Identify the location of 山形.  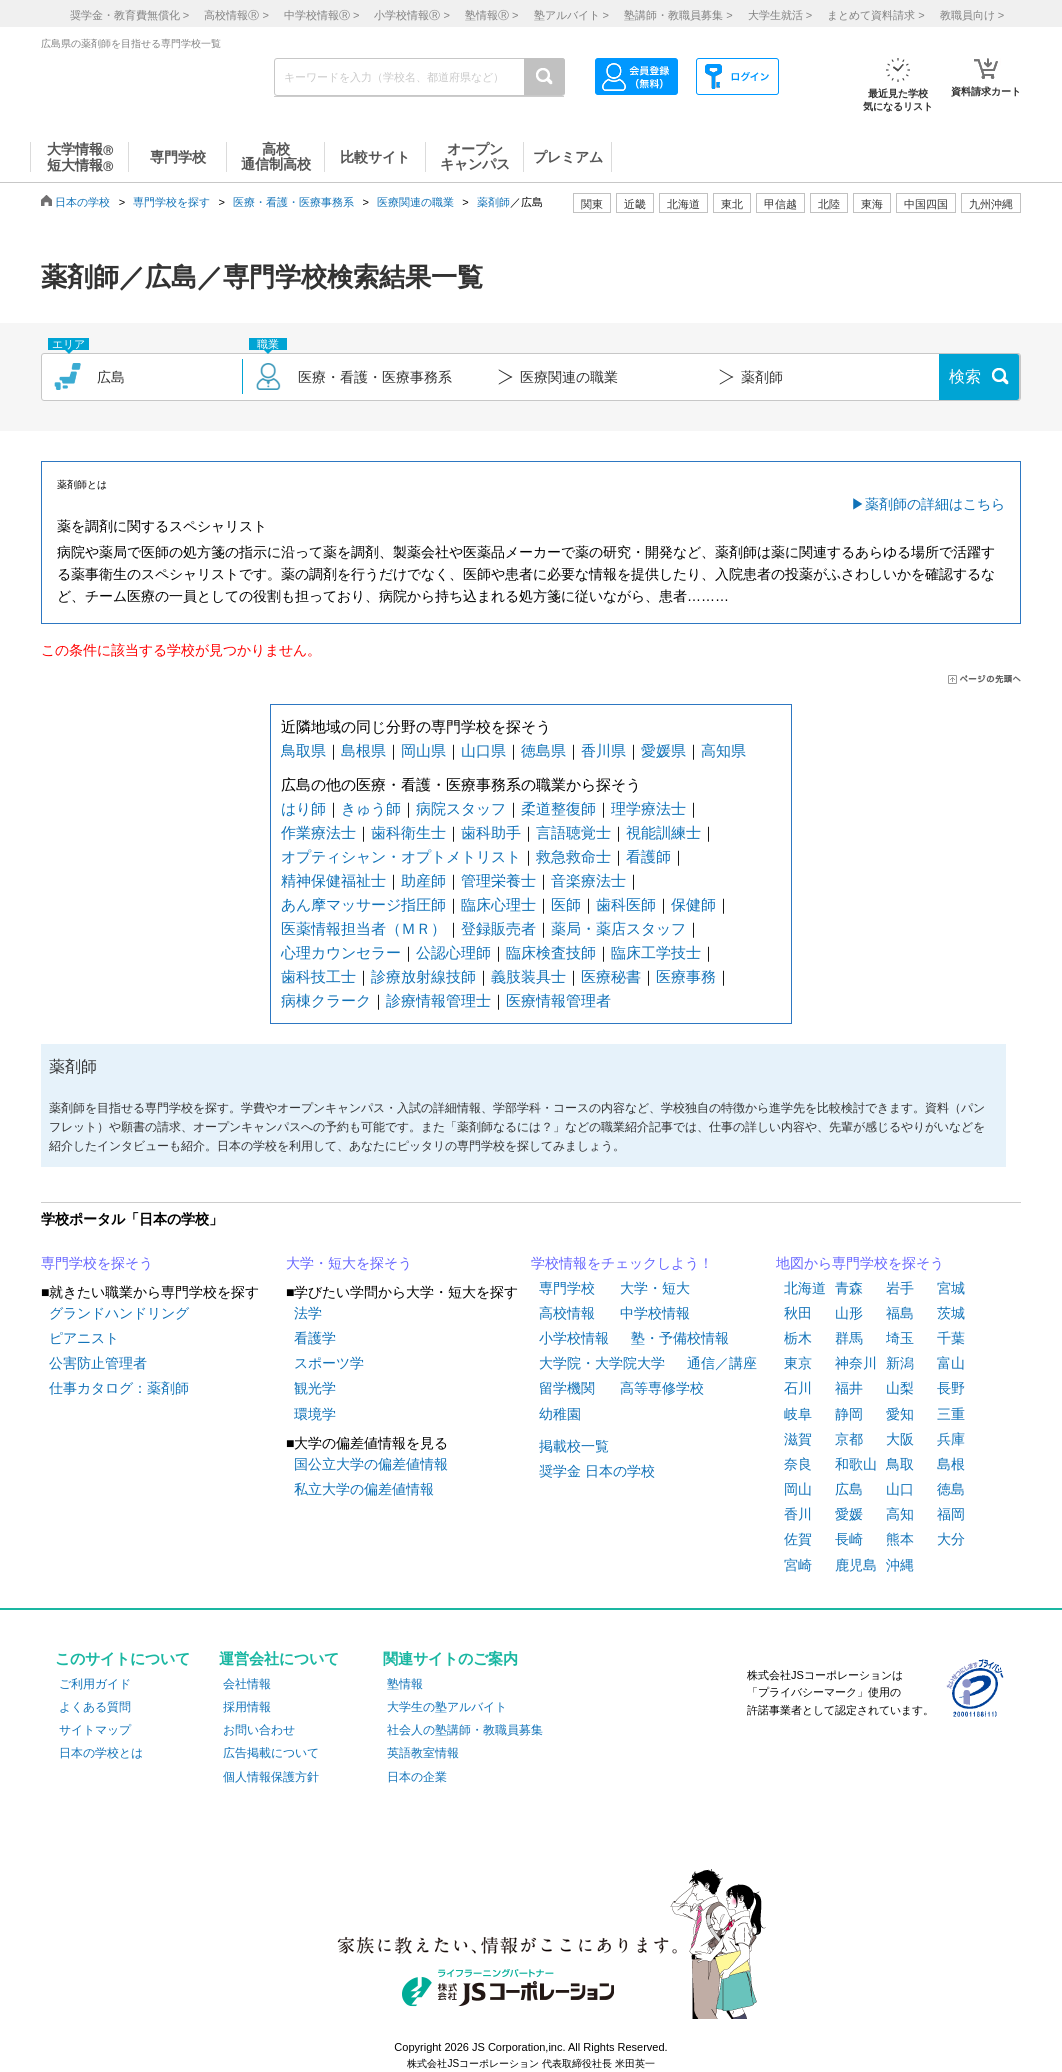
(849, 1313).